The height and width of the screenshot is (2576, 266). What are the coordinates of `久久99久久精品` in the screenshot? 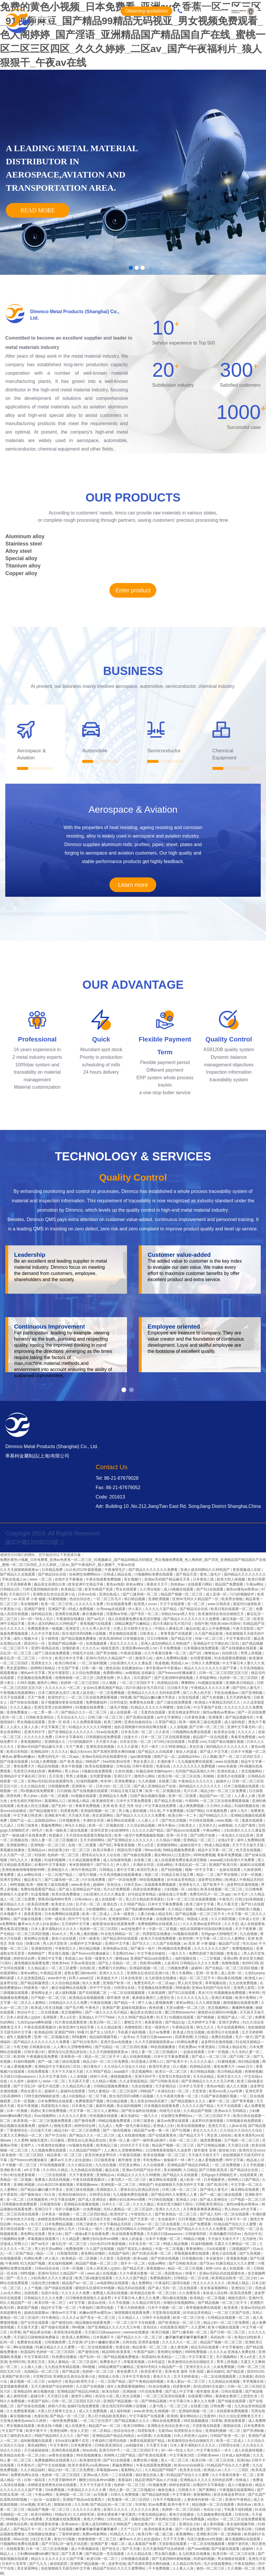 It's located at (220, 1806).